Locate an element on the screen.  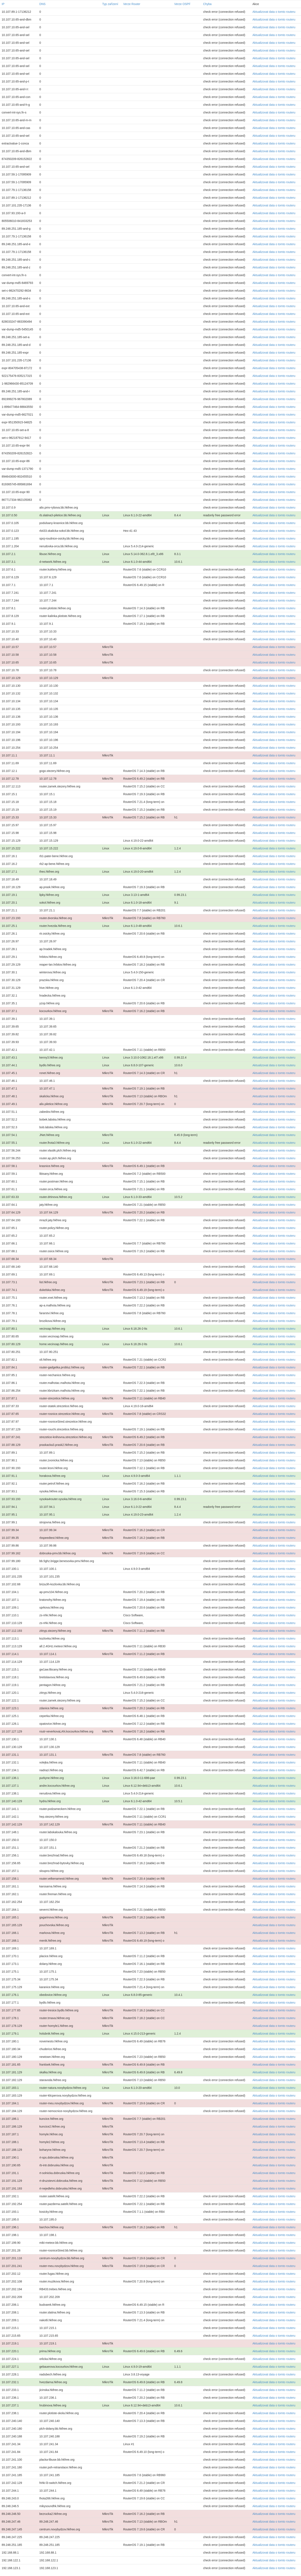
Chyba is located at coordinates (207, 4).